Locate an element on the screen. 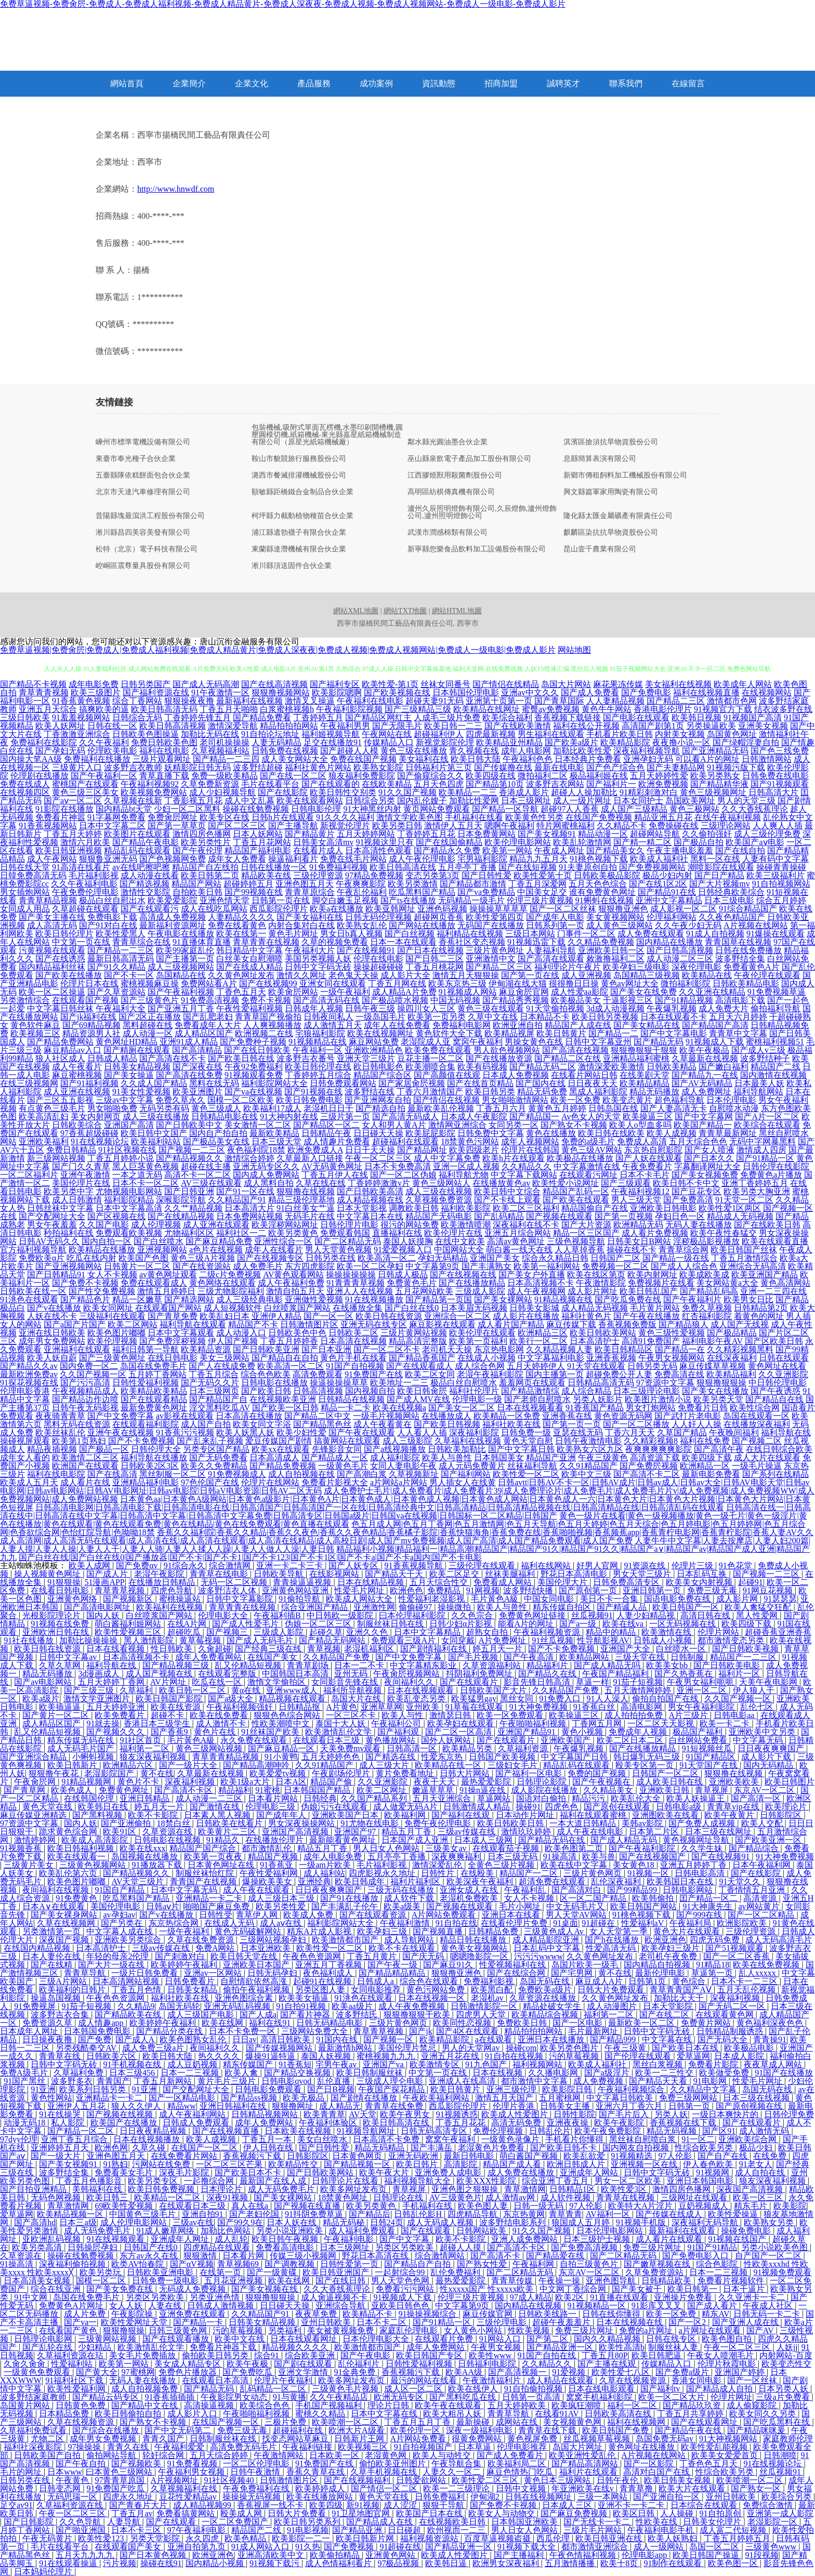  日韩精品午夜 is located at coordinates (326, 1133).